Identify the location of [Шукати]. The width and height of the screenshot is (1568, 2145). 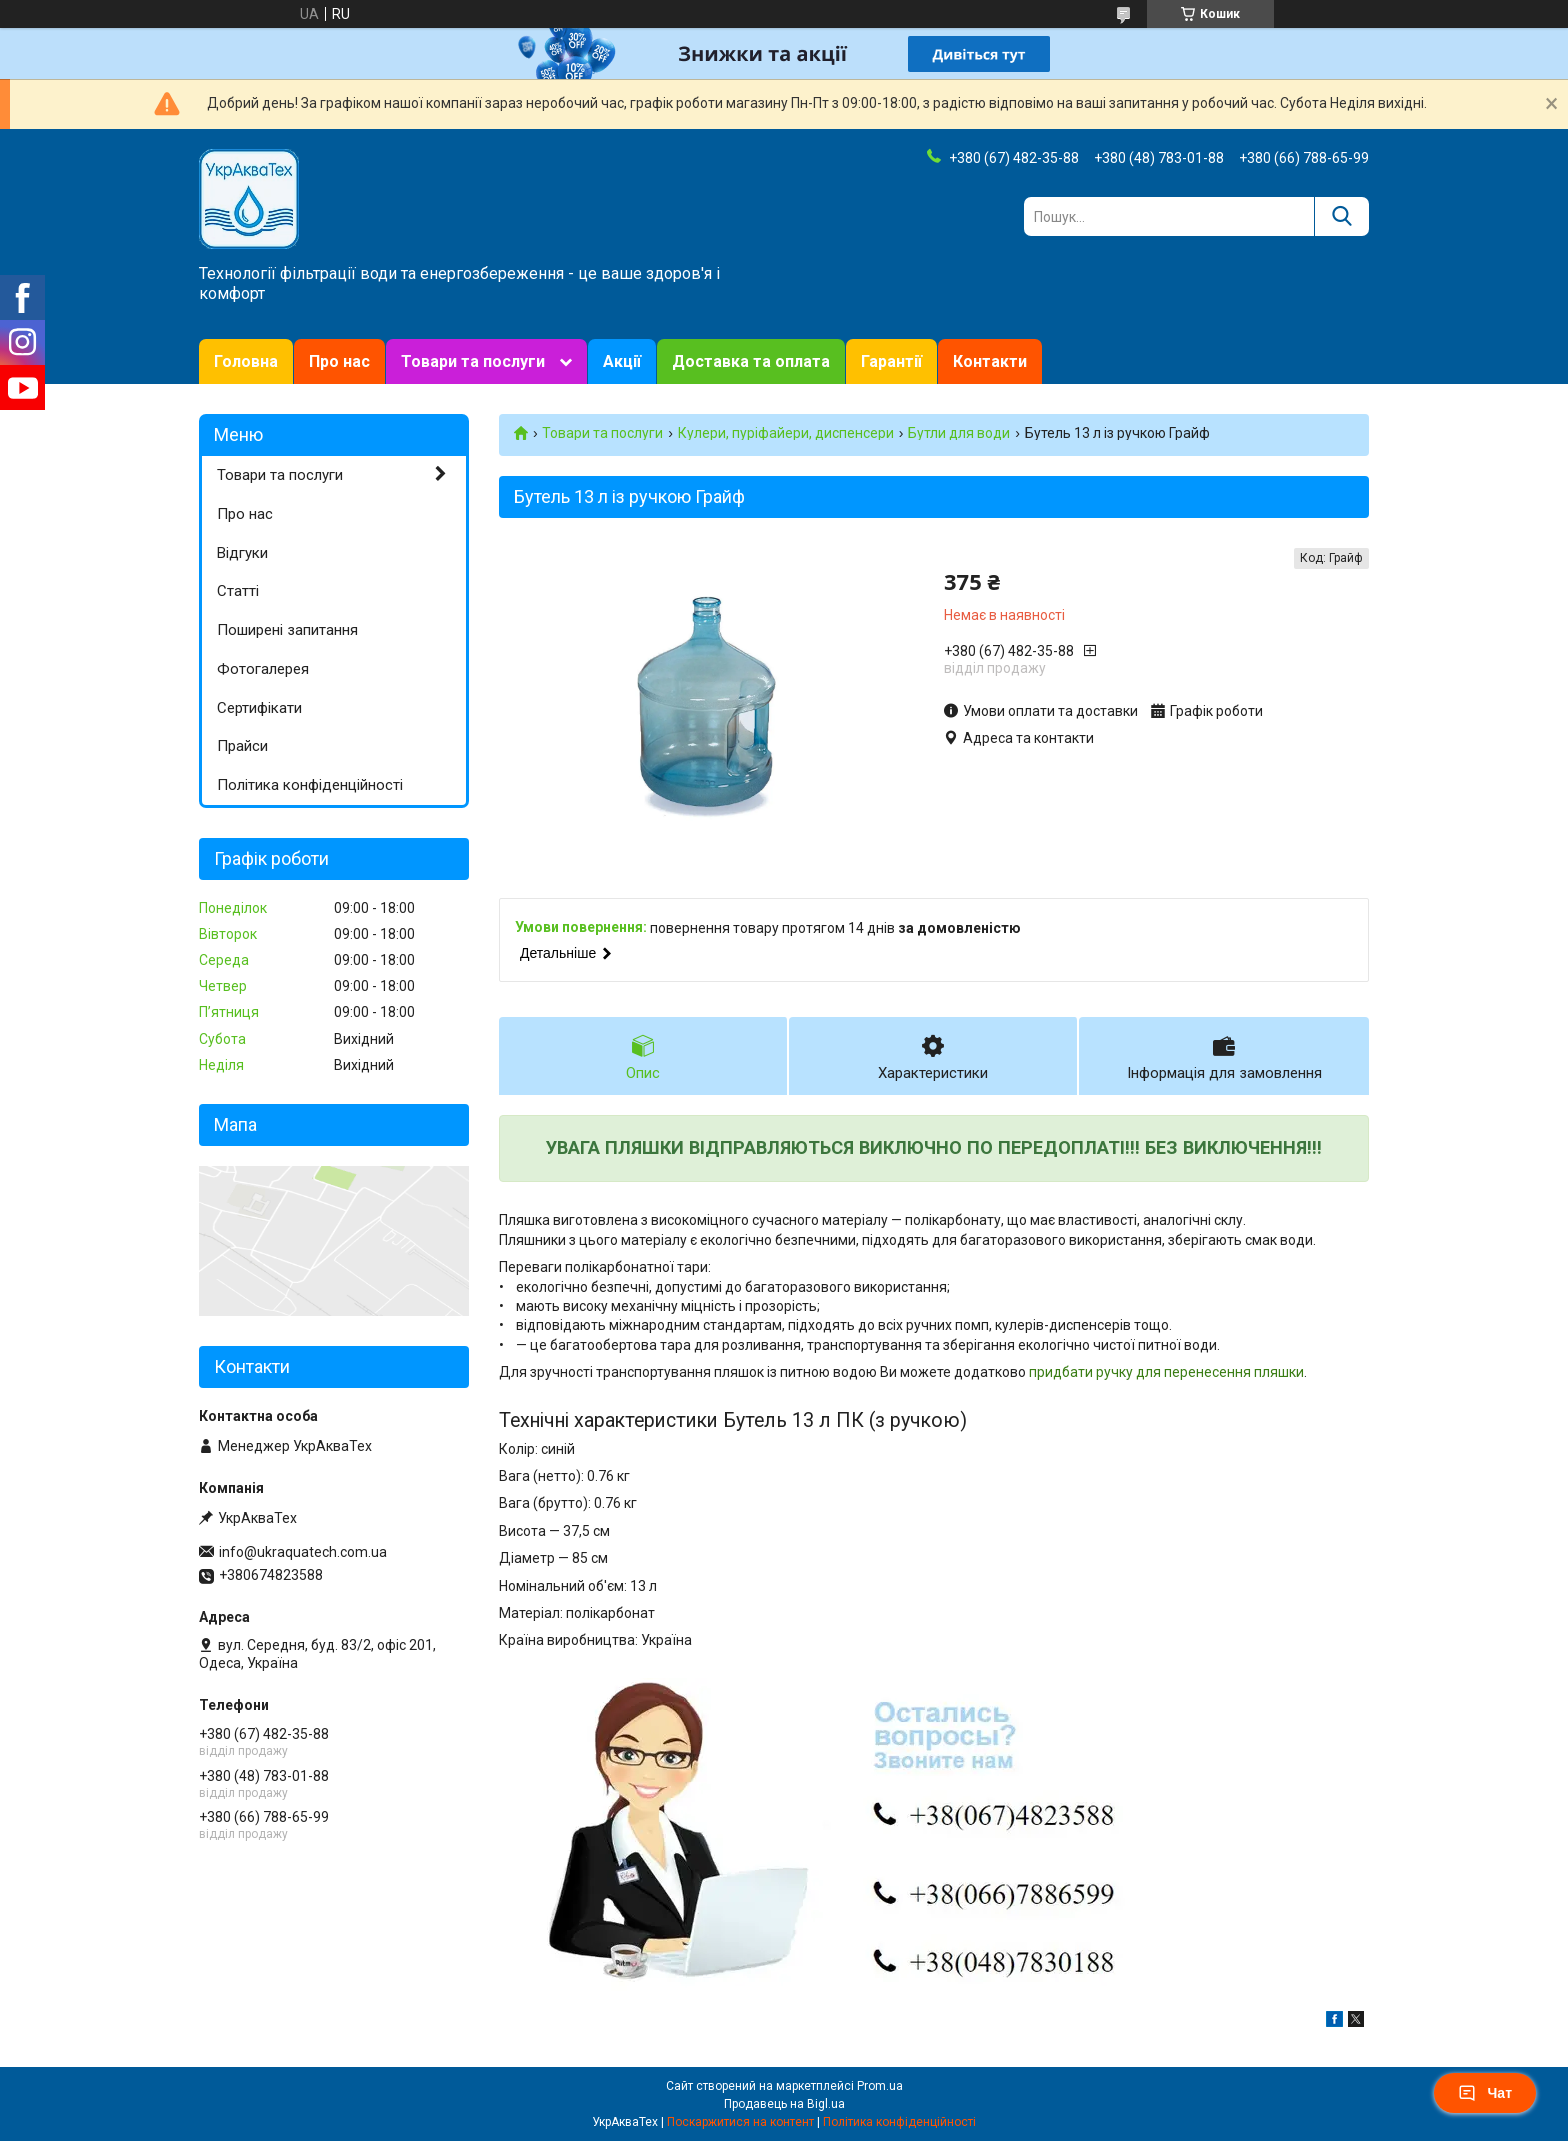
(1341, 216).